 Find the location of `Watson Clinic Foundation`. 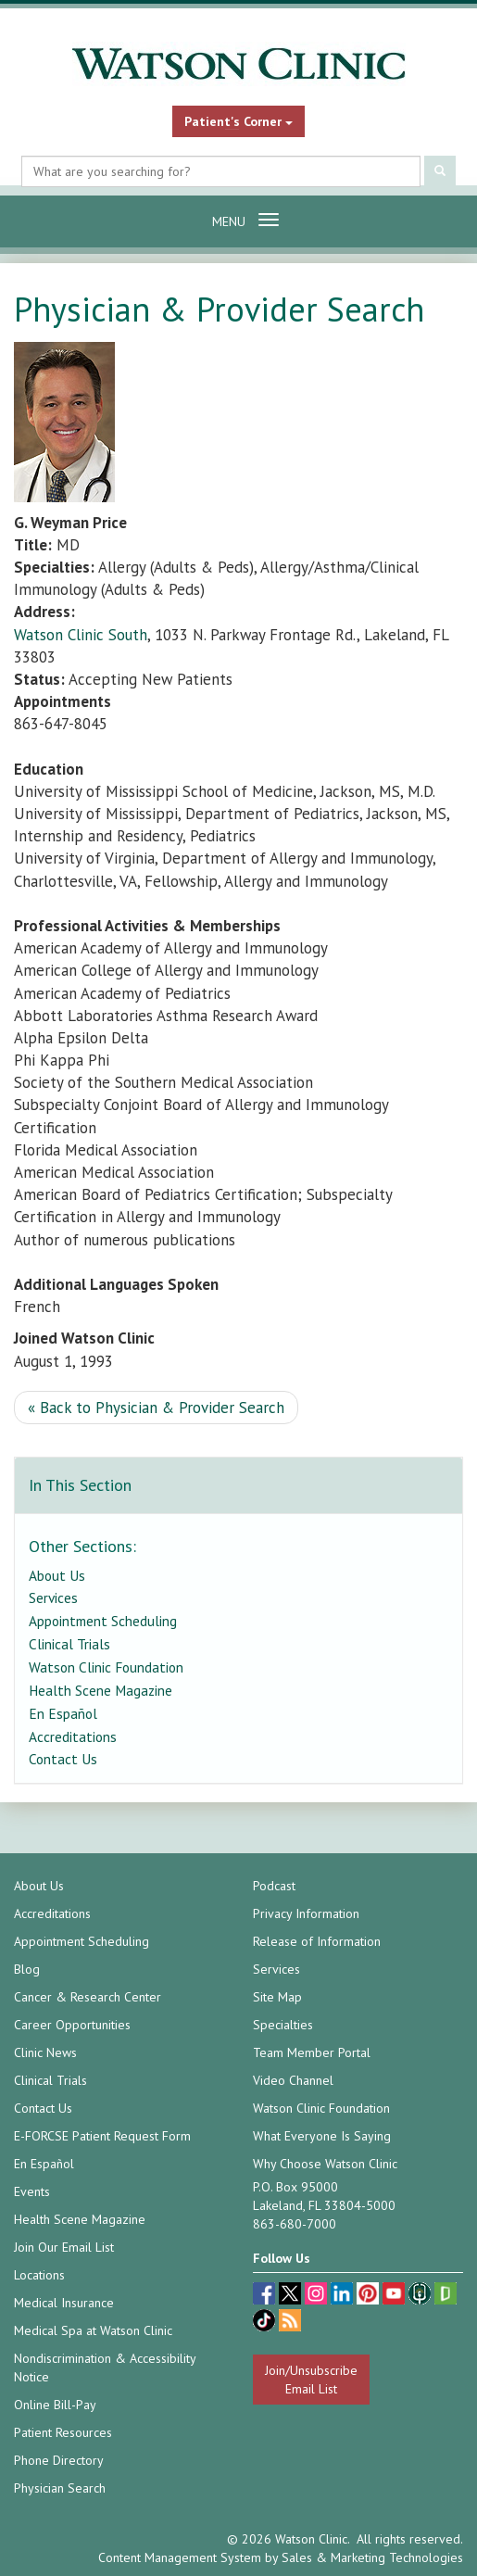

Watson Clinic Foundation is located at coordinates (106, 1667).